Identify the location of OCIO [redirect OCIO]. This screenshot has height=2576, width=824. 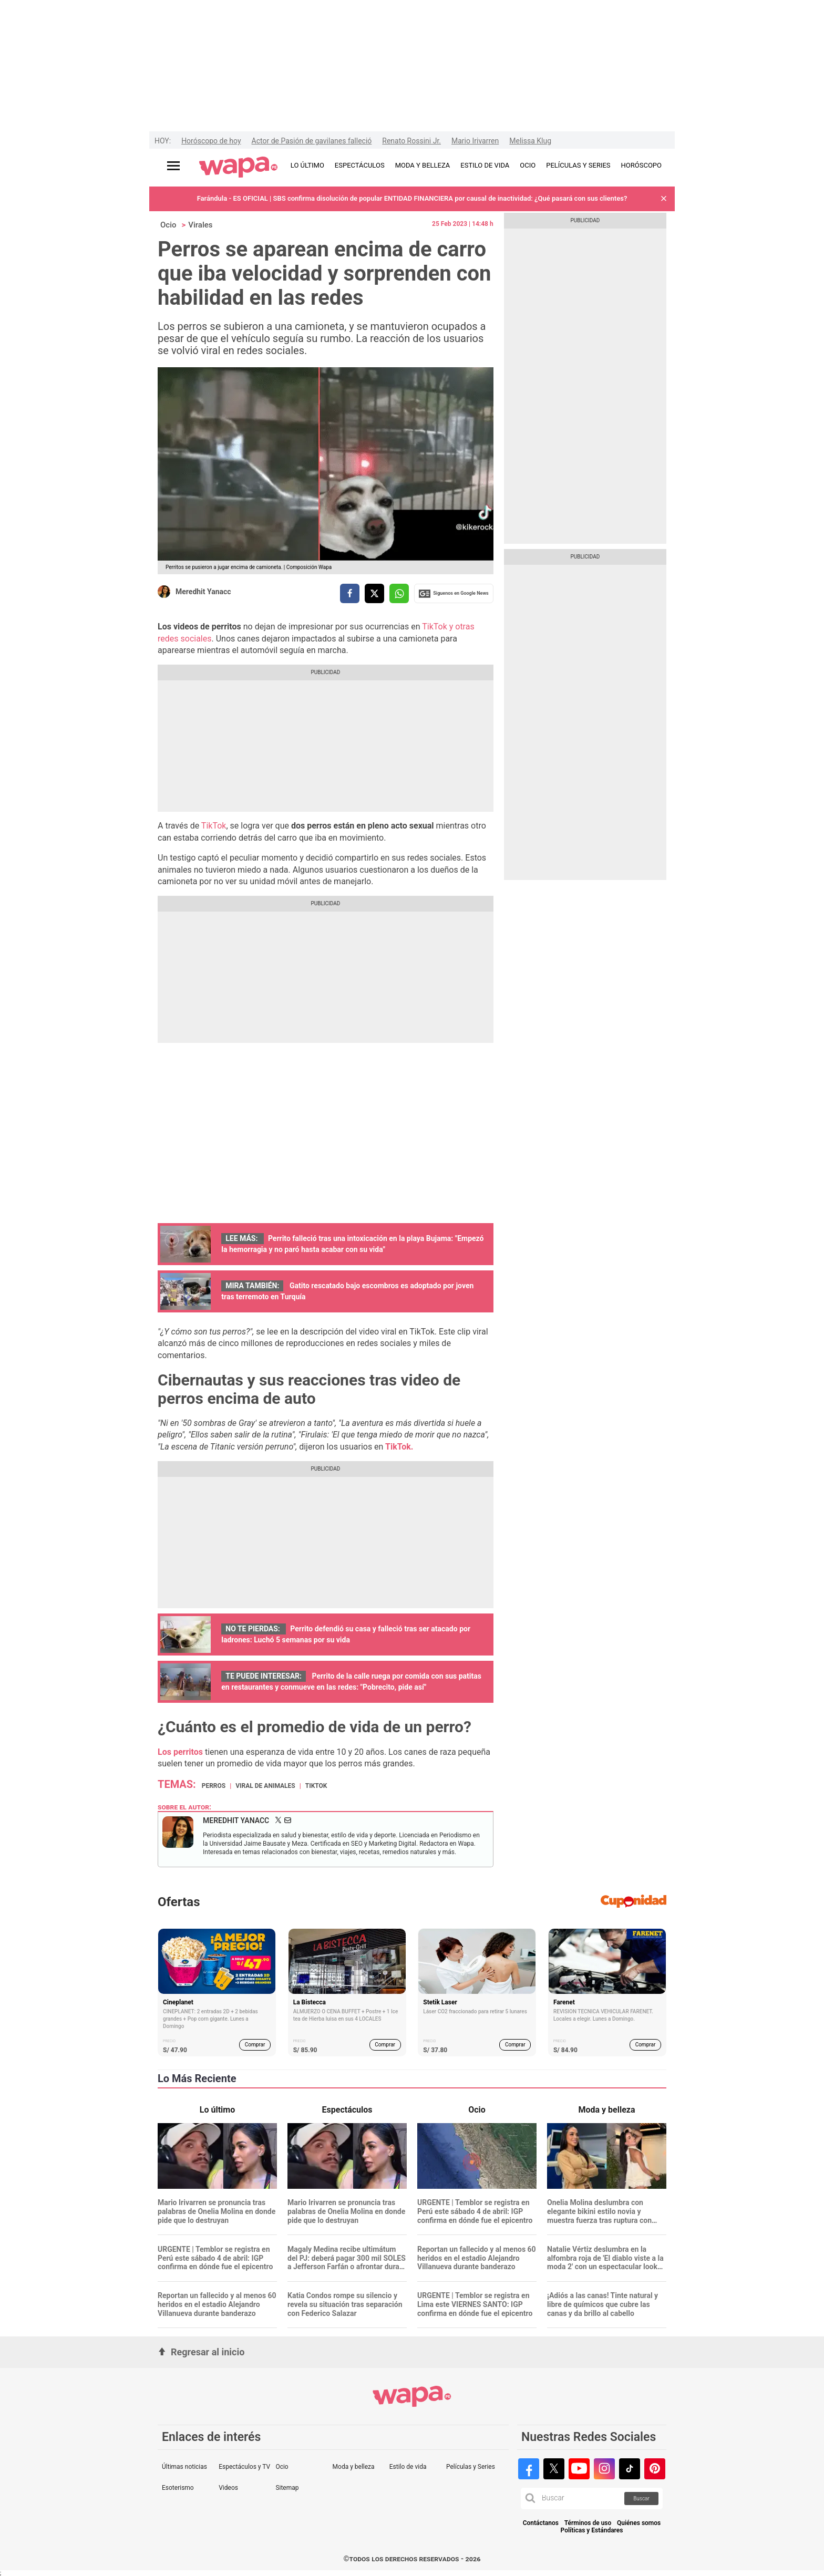
(527, 165).